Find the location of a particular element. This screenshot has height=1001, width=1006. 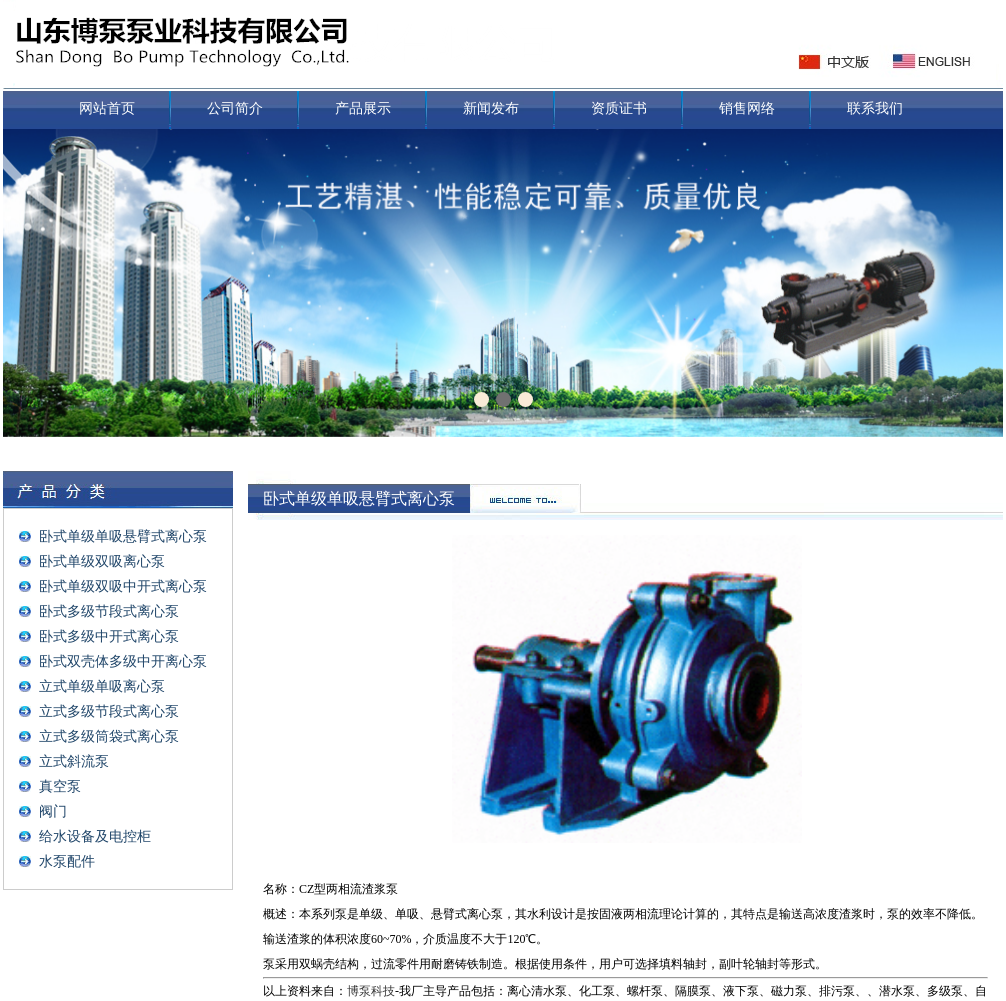

立式多级筒袋式离心泵 is located at coordinates (109, 736).